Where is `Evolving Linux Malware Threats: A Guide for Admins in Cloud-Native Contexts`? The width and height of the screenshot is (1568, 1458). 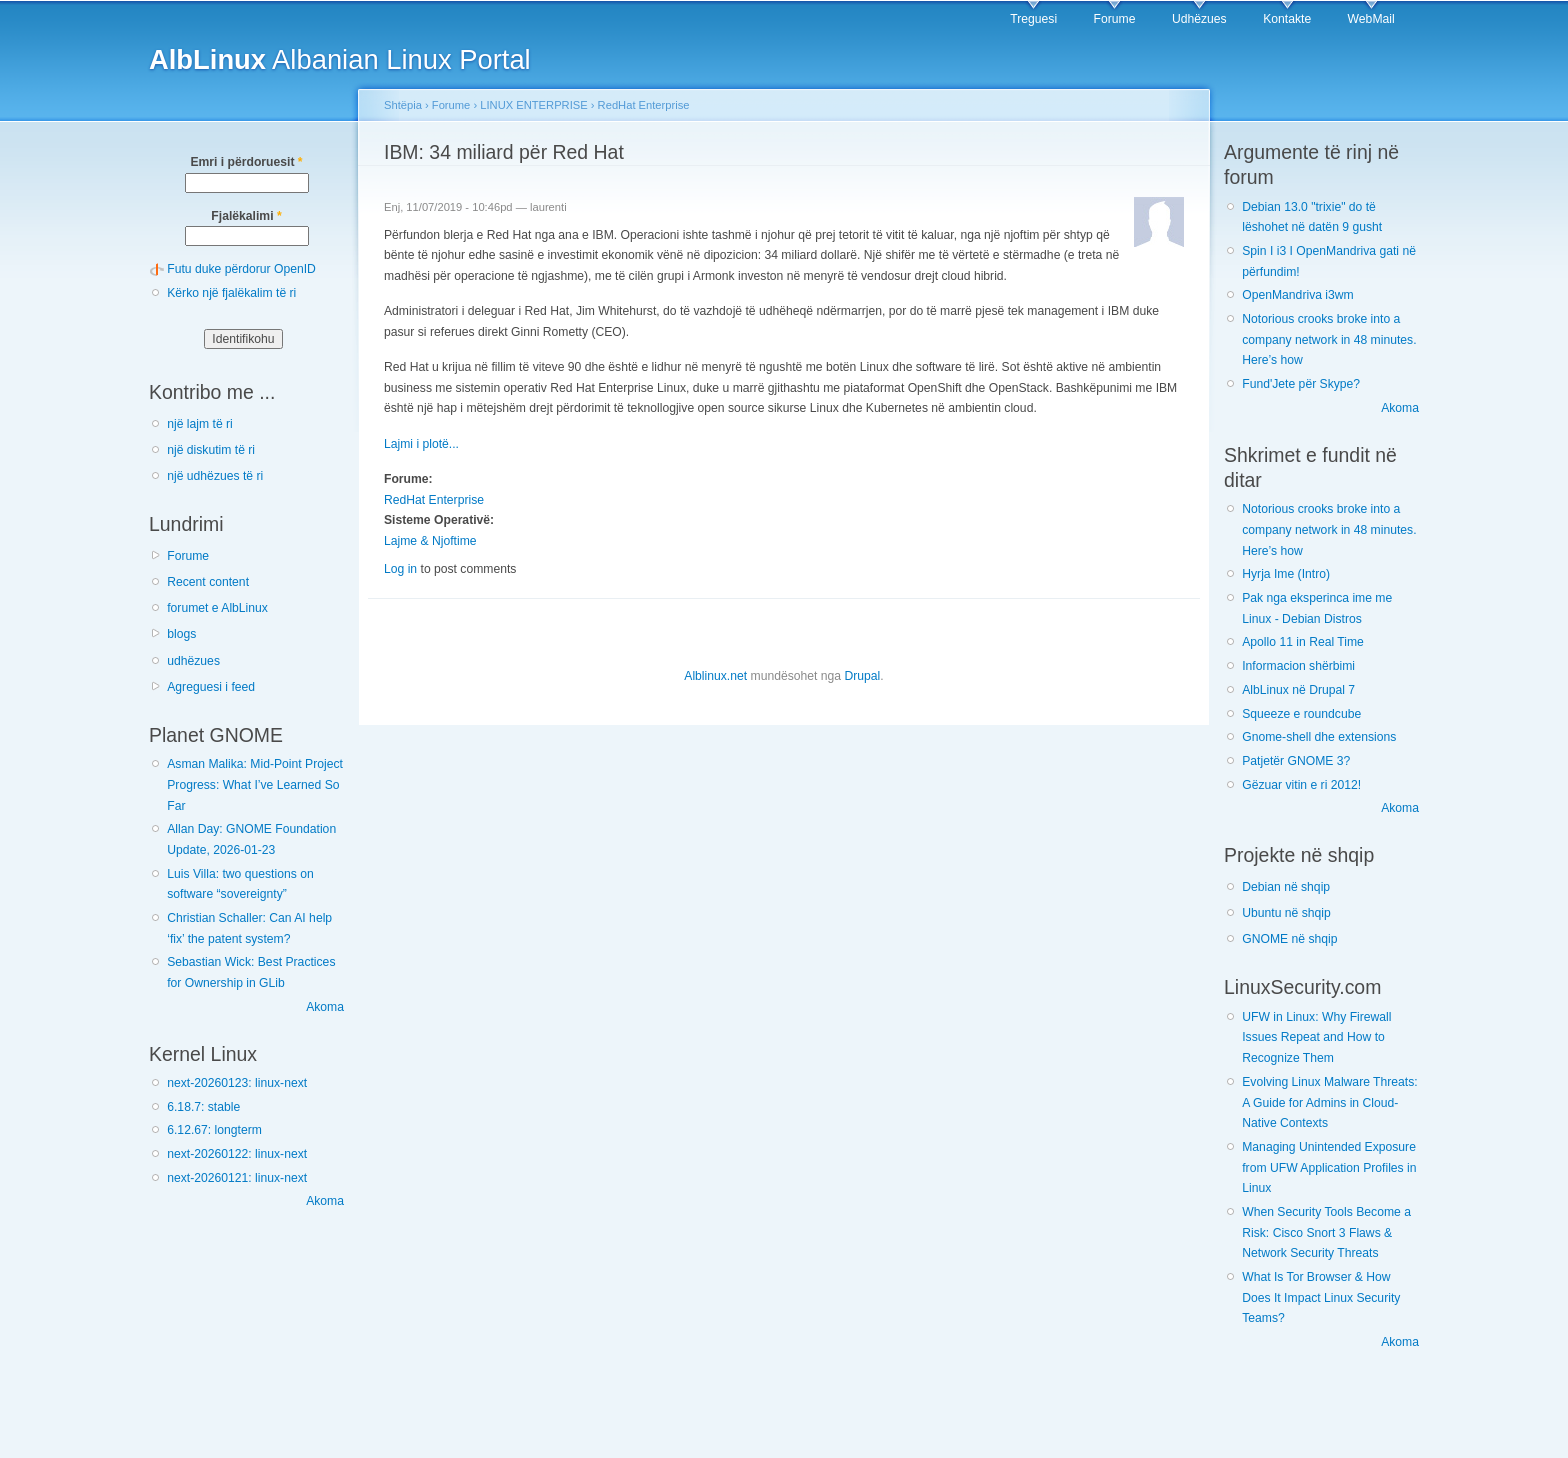 Evolving Linux Malware Threats: A Guide for Admins in Cloud-Native Contexts is located at coordinates (1329, 1102).